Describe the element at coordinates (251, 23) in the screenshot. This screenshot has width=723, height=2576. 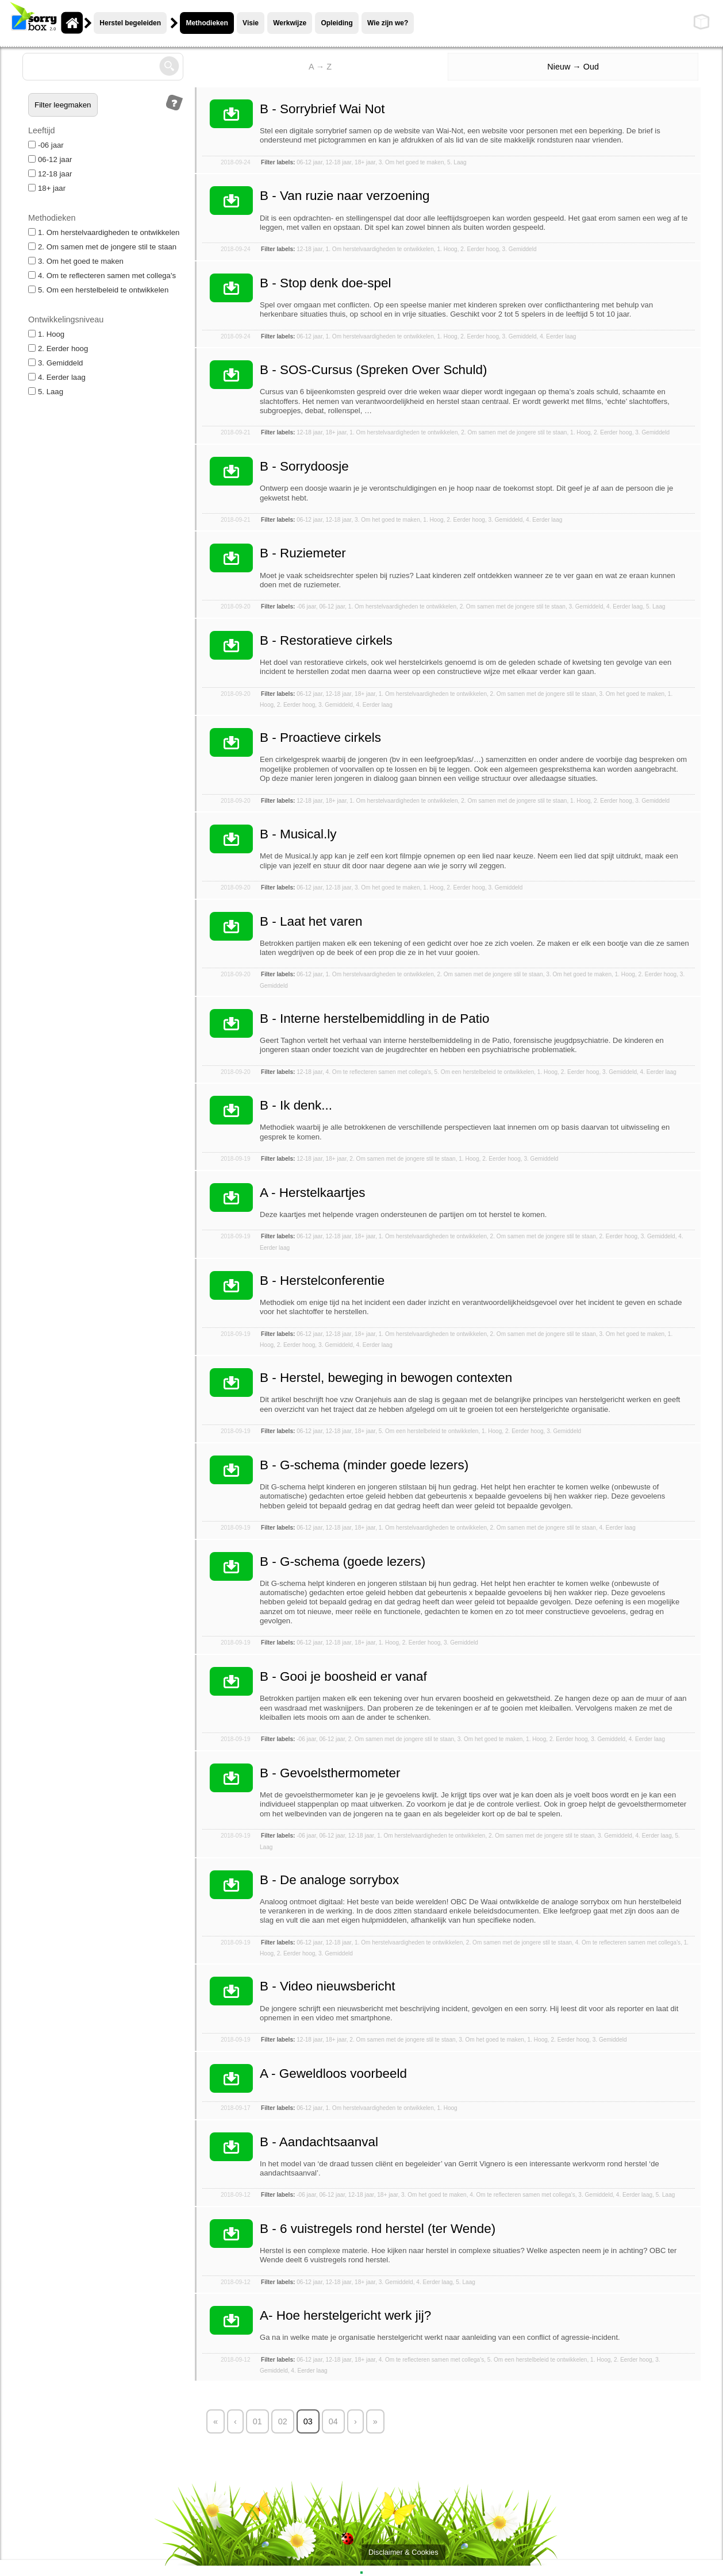
I see `Visie` at that location.